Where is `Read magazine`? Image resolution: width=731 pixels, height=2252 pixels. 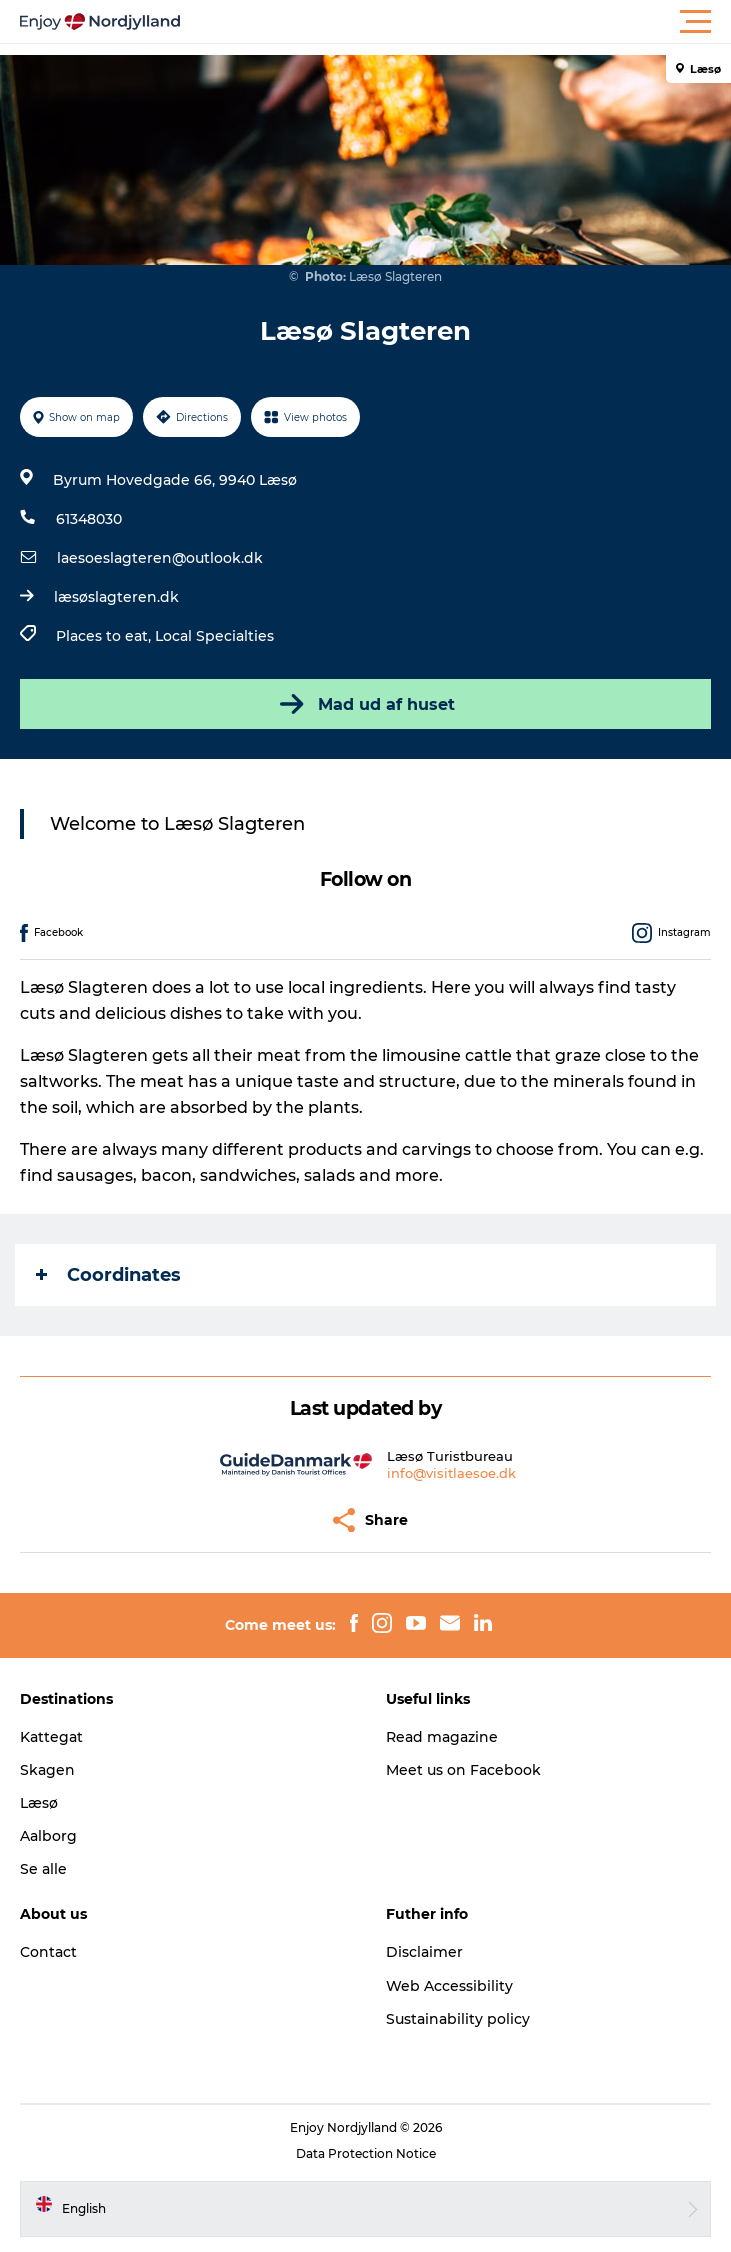
Read magazine is located at coordinates (442, 1737).